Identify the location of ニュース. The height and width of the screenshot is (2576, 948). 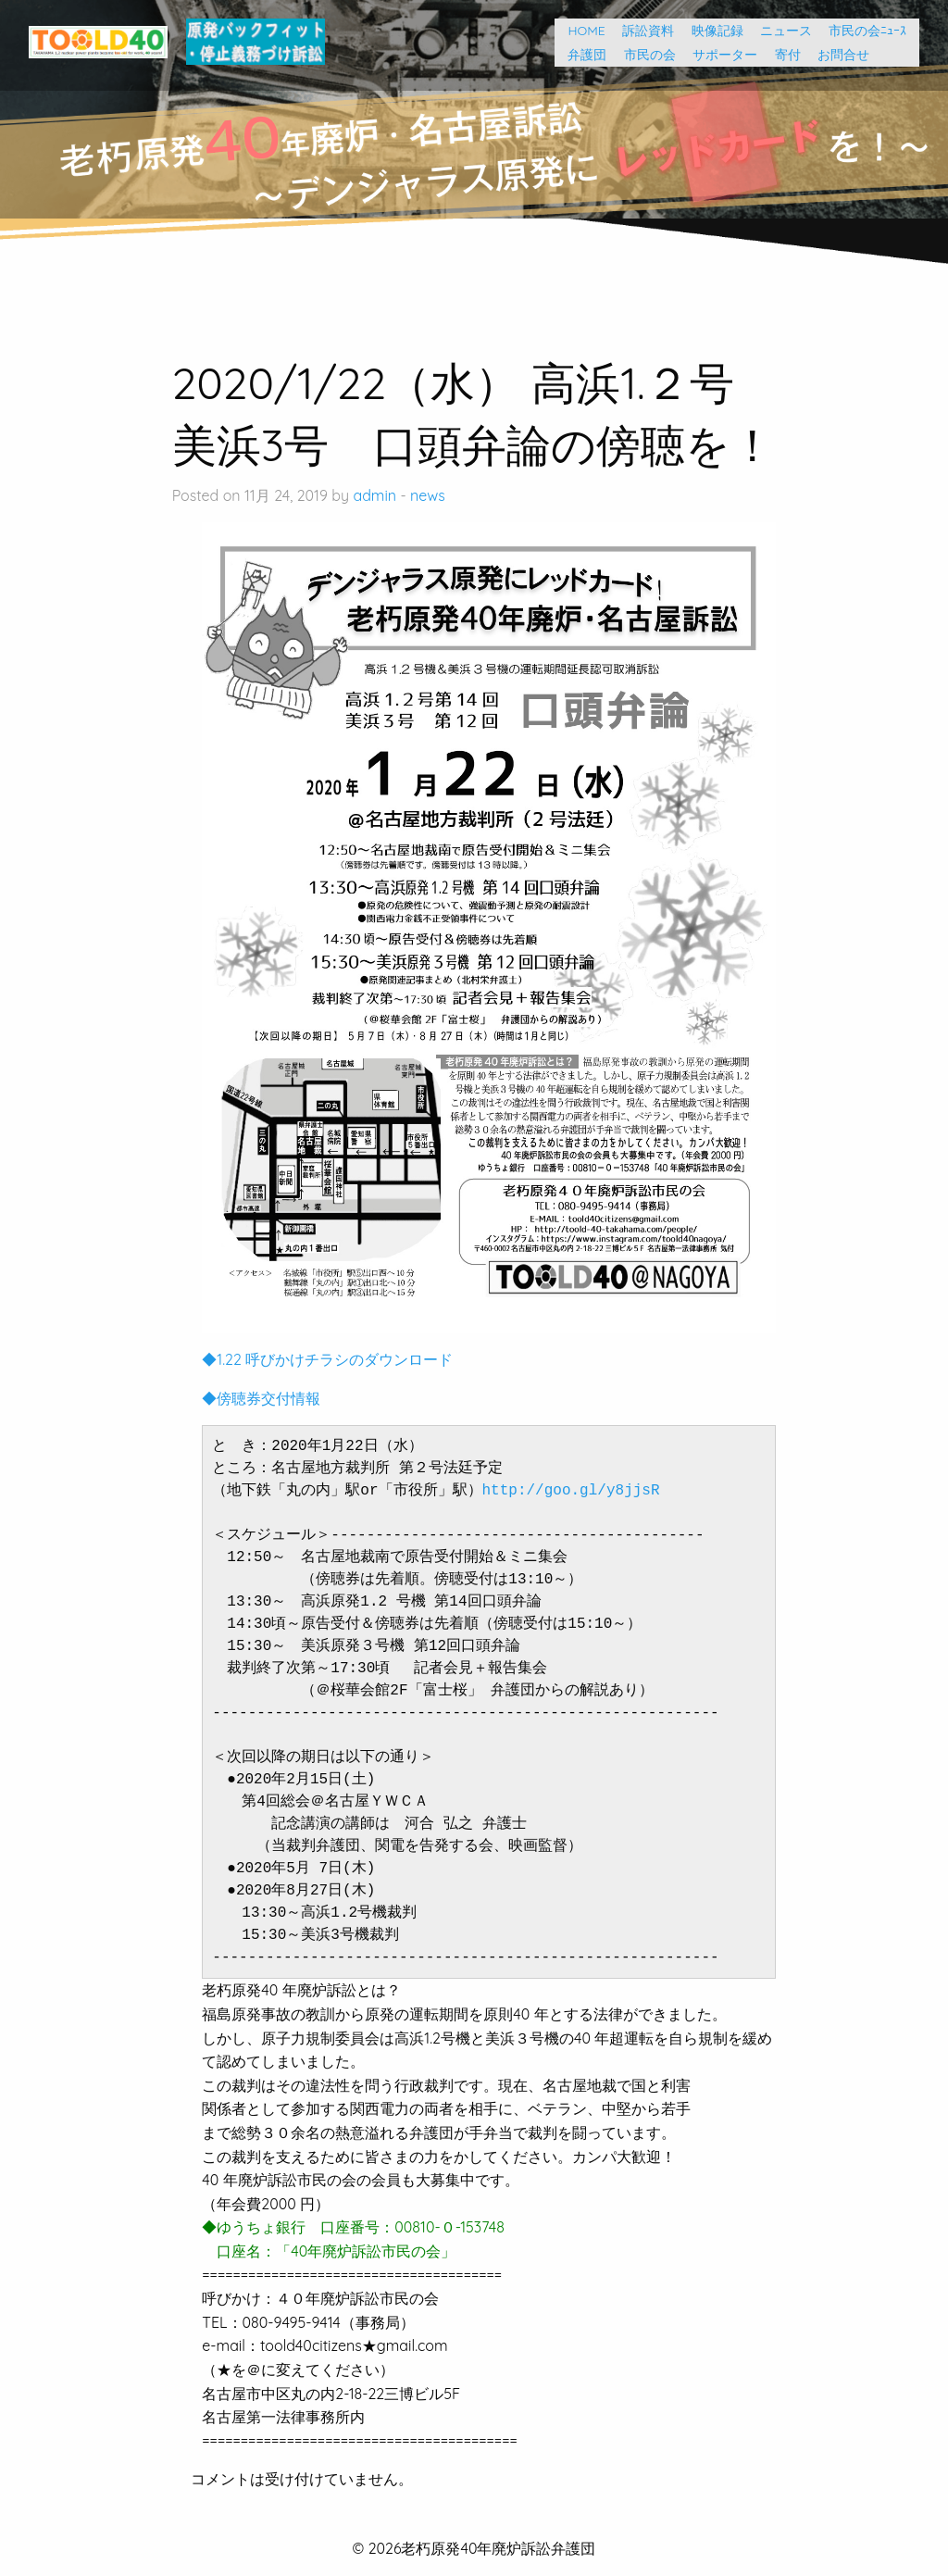
(779, 30).